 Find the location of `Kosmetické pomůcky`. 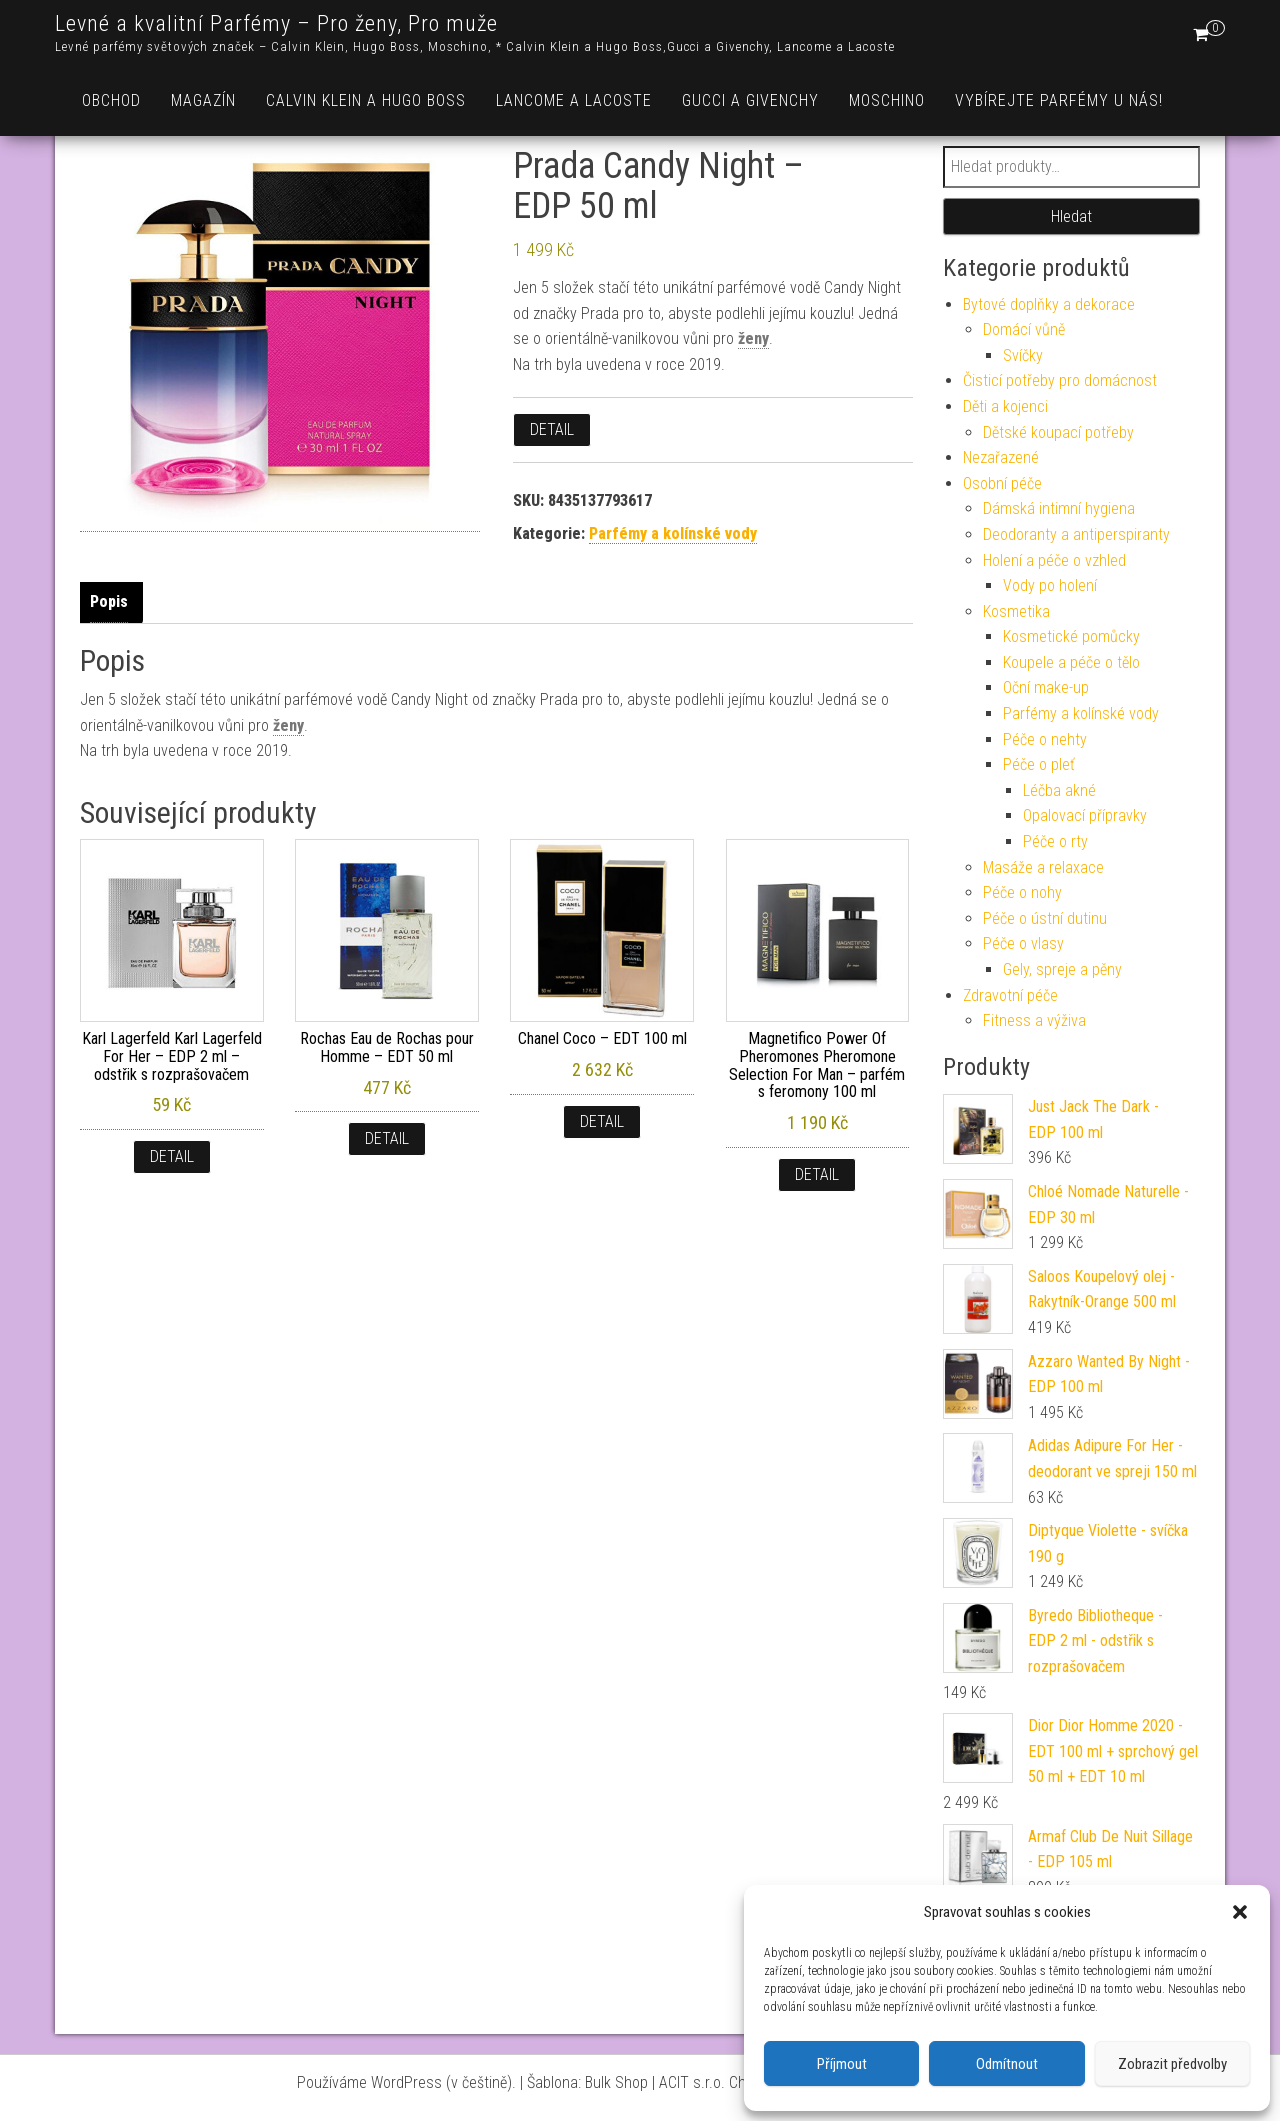

Kosmetické pomůcky is located at coordinates (1071, 636).